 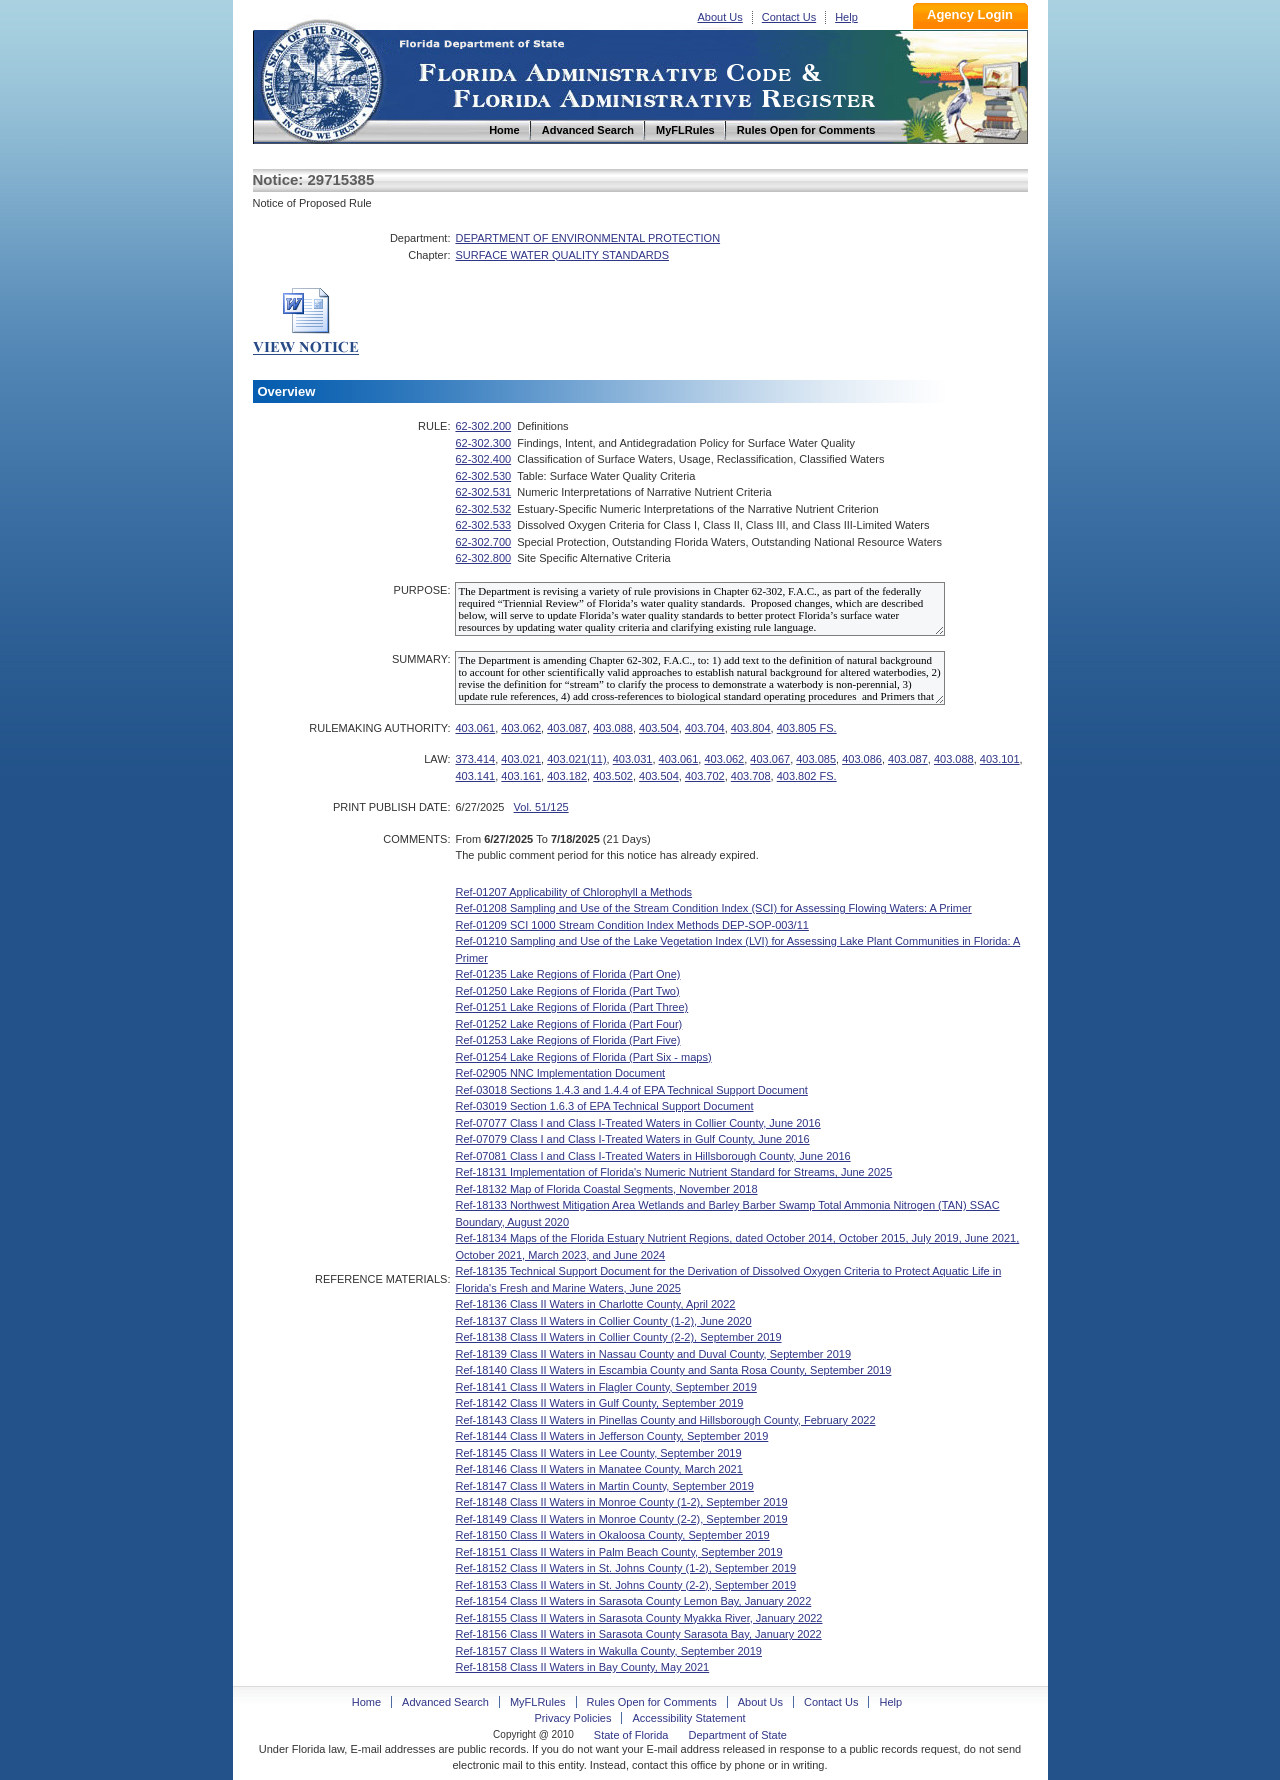 What do you see at coordinates (483, 558) in the screenshot?
I see `62-302.800` at bounding box center [483, 558].